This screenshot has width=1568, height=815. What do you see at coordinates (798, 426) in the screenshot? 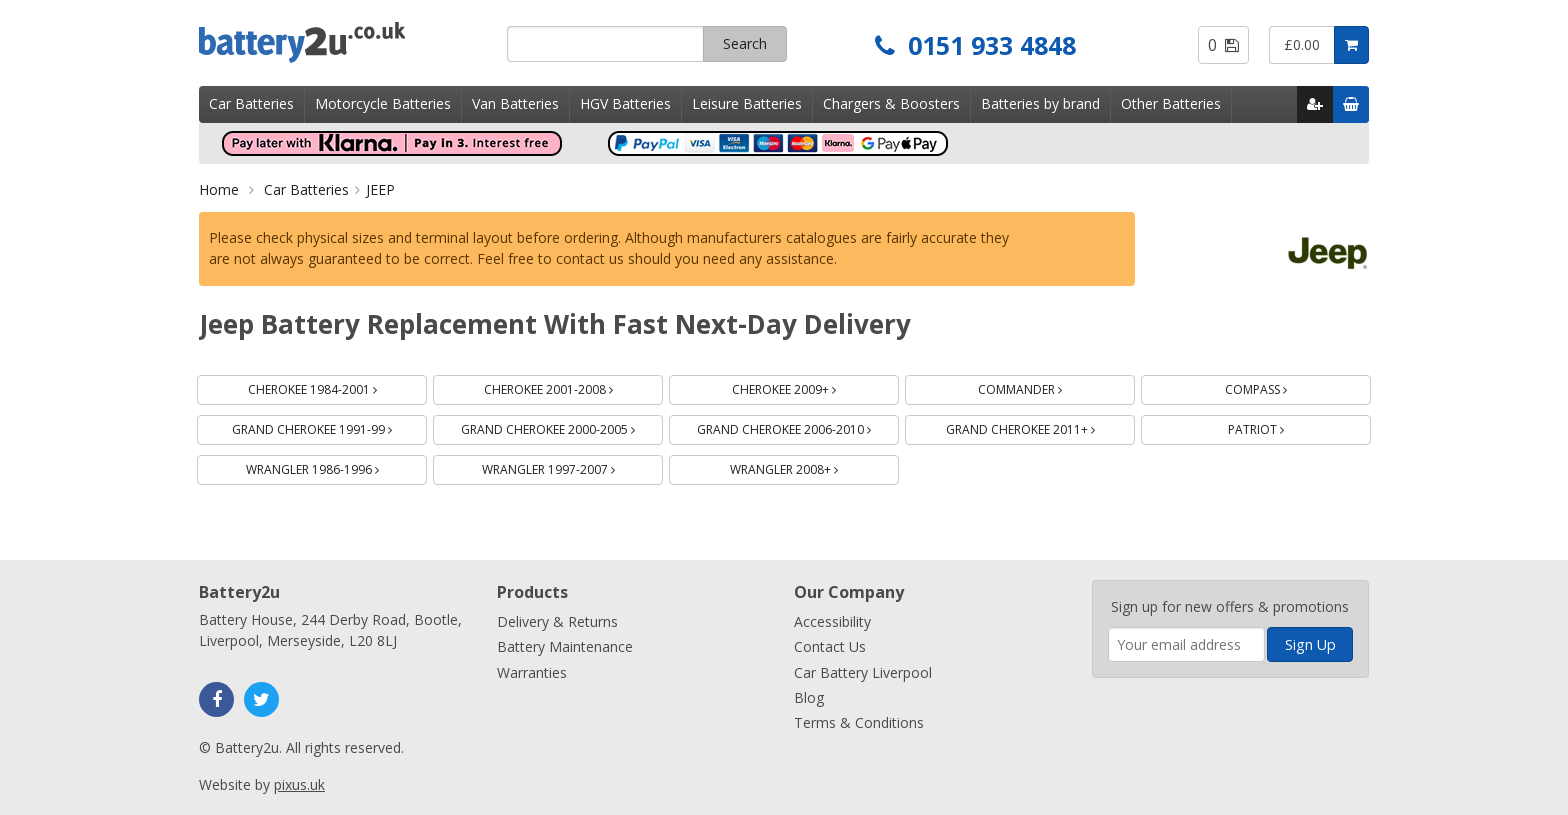
I see `GRAND CHEROKEE 2006-2010` at bounding box center [798, 426].